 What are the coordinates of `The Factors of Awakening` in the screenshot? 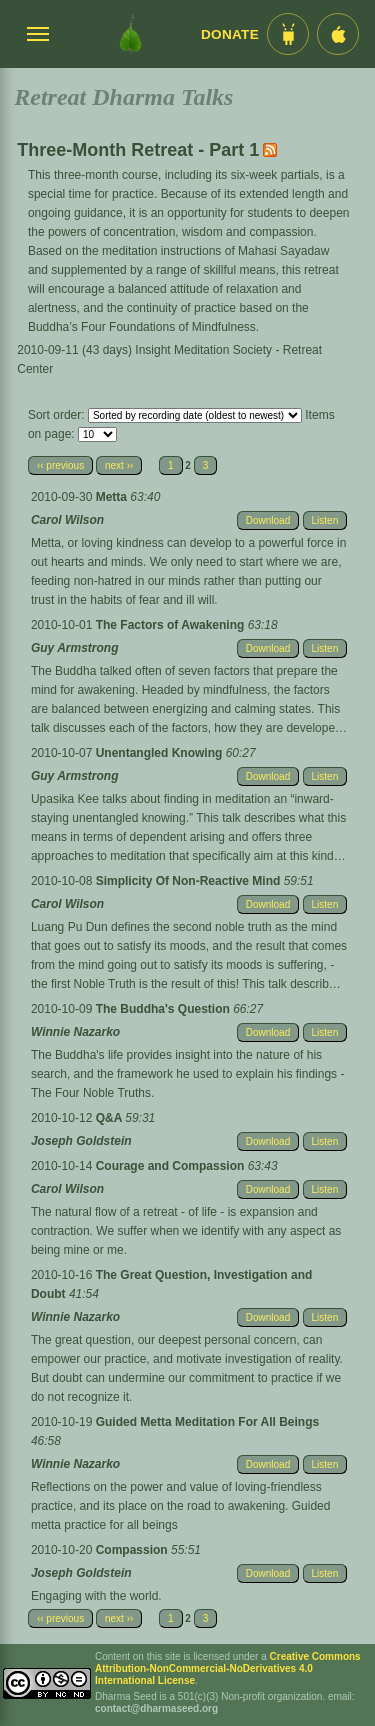 It's located at (172, 625).